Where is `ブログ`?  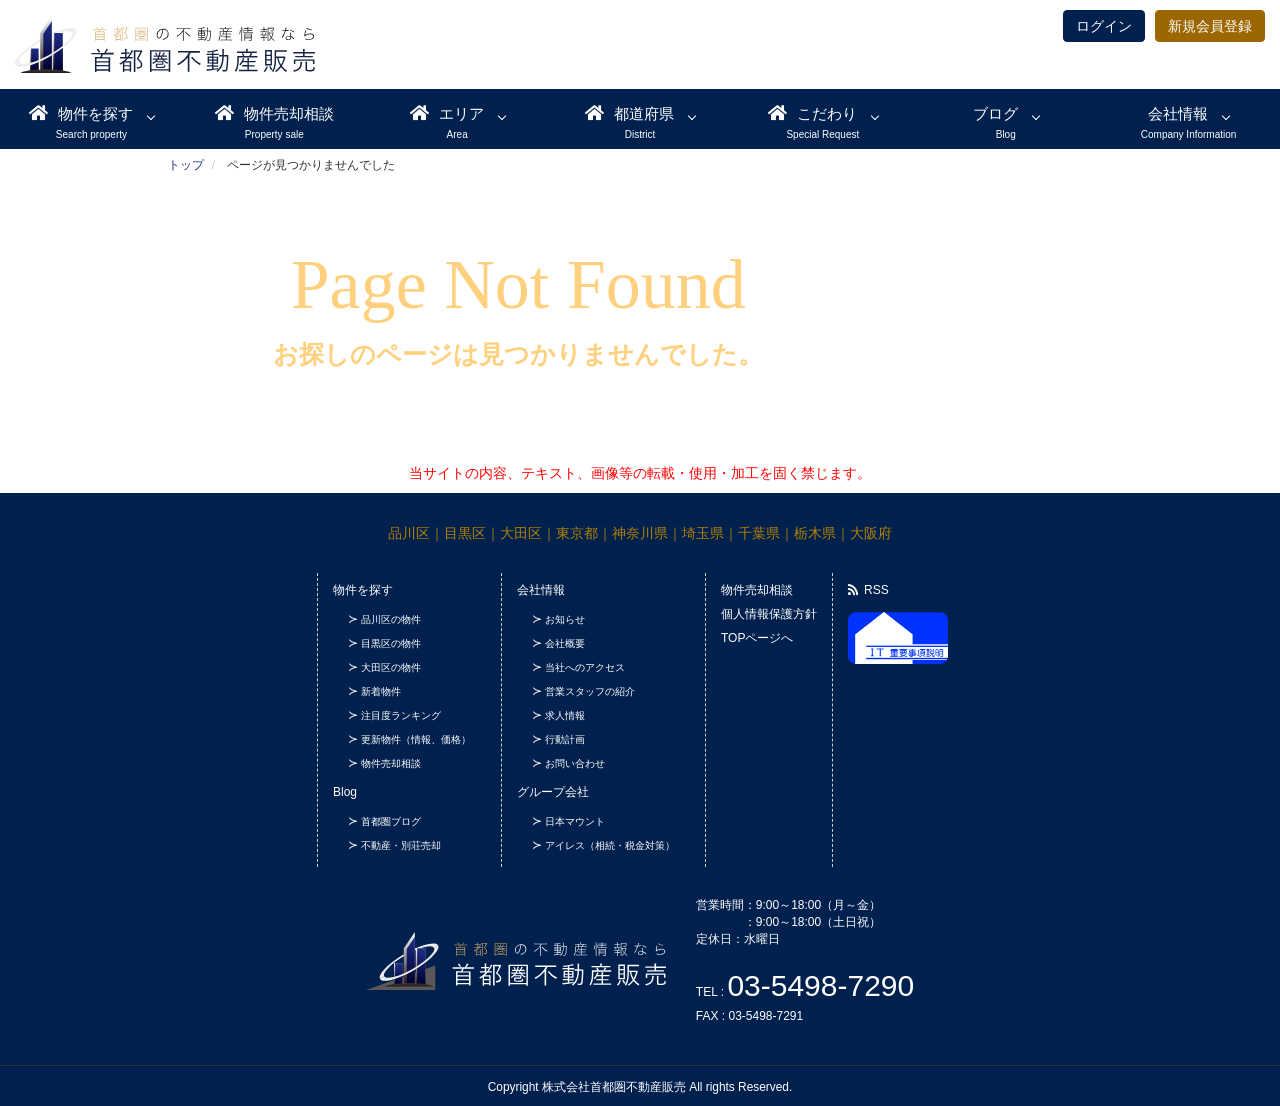
ブログ is located at coordinates (995, 113).